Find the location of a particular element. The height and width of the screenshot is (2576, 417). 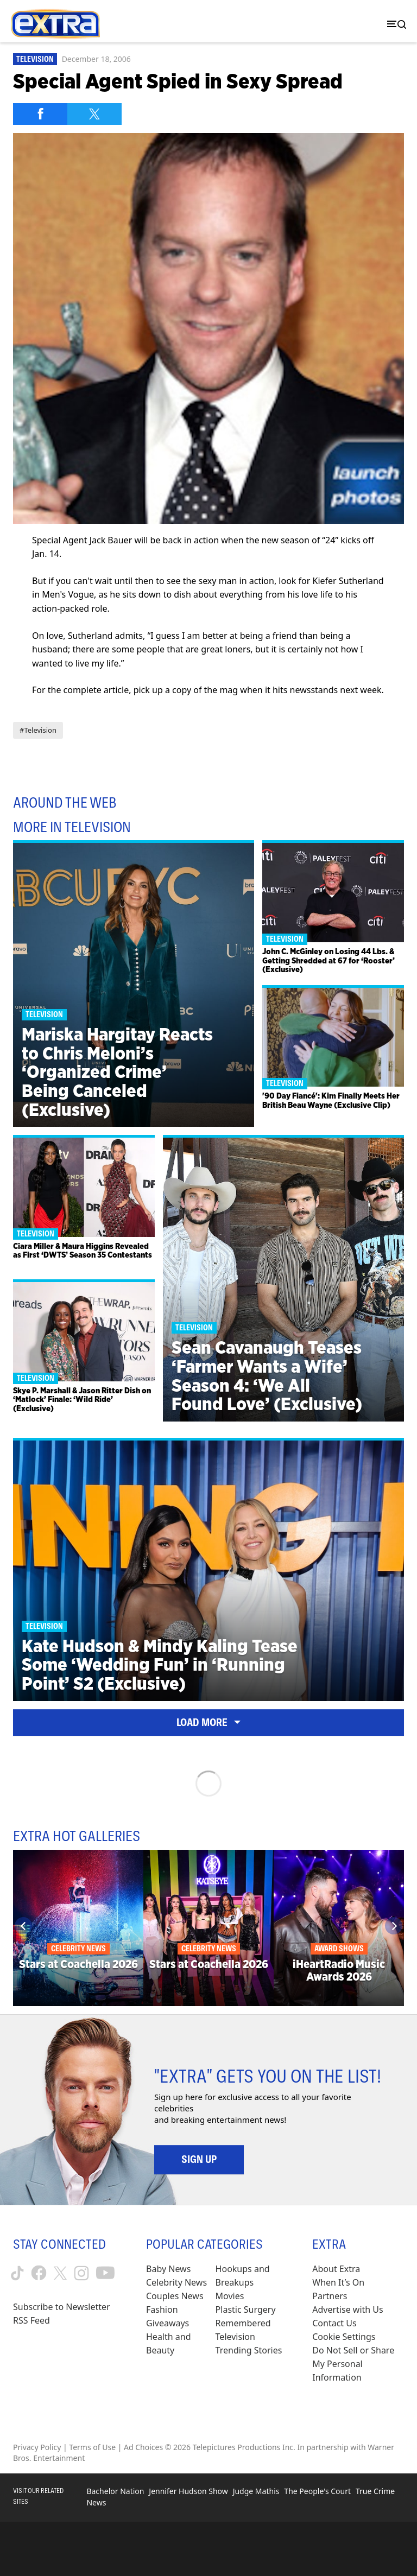

[Previous] is located at coordinates (23, 1925).